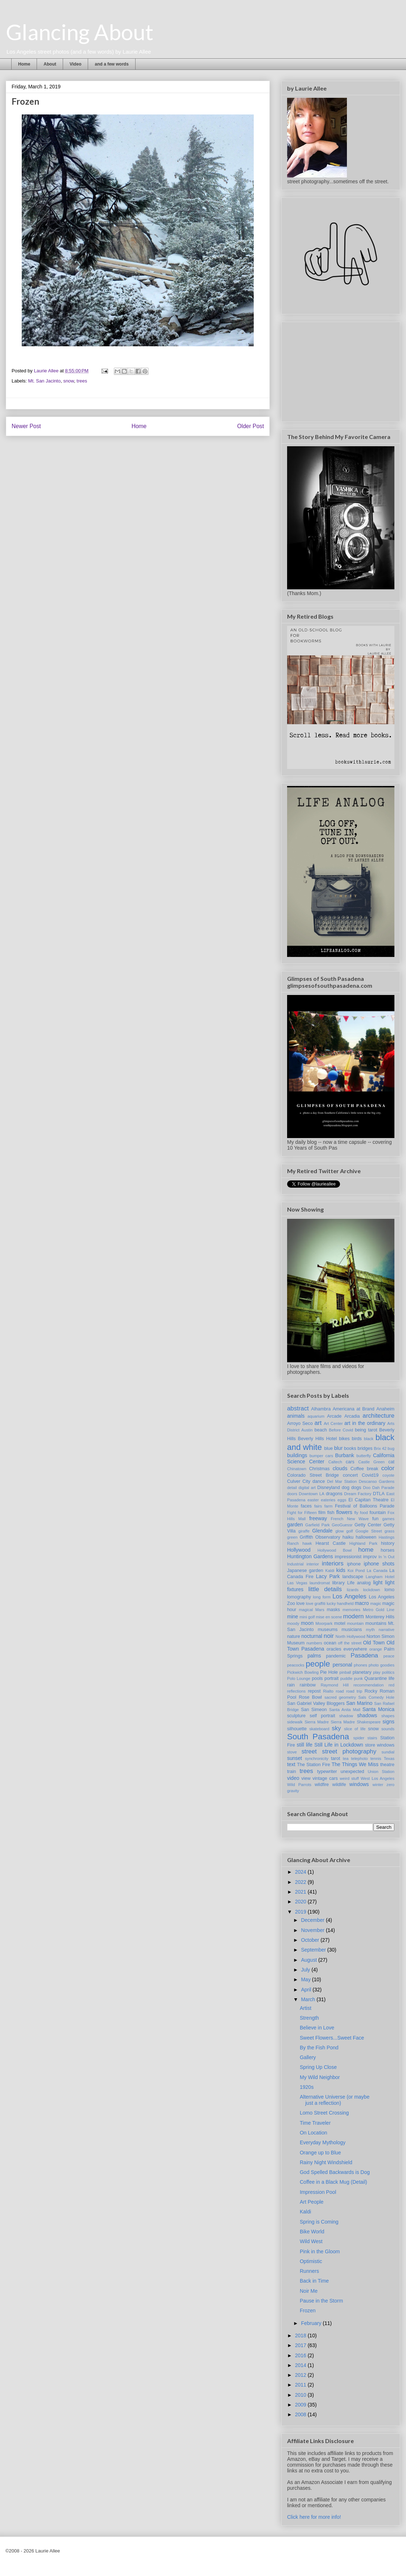  What do you see at coordinates (359, 1703) in the screenshot?
I see `San Marino` at bounding box center [359, 1703].